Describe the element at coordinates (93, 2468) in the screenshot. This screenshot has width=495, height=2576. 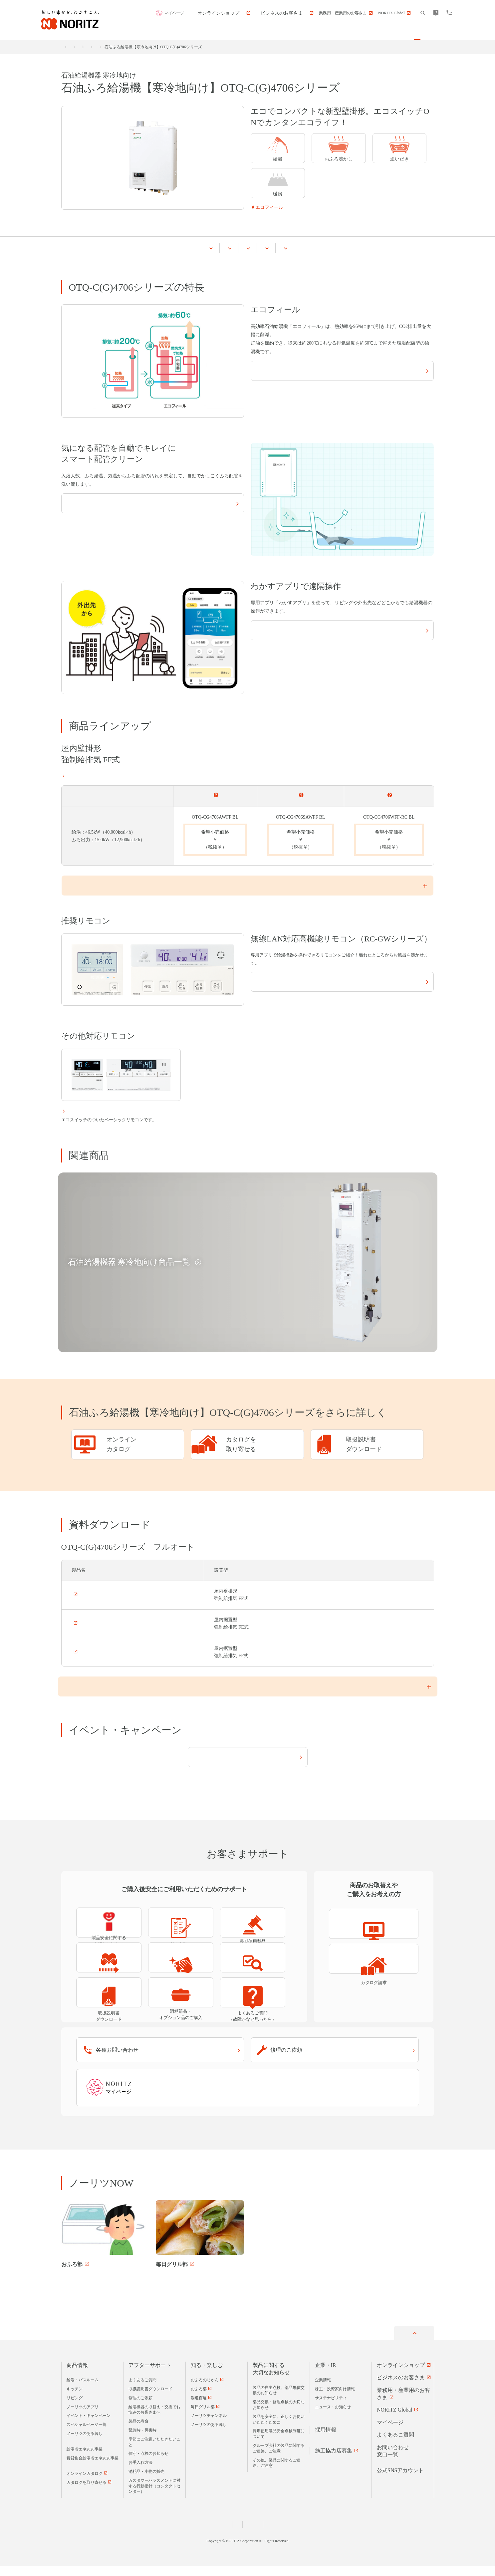
I see `賃貸集合給湯省エネ2026事業` at that location.